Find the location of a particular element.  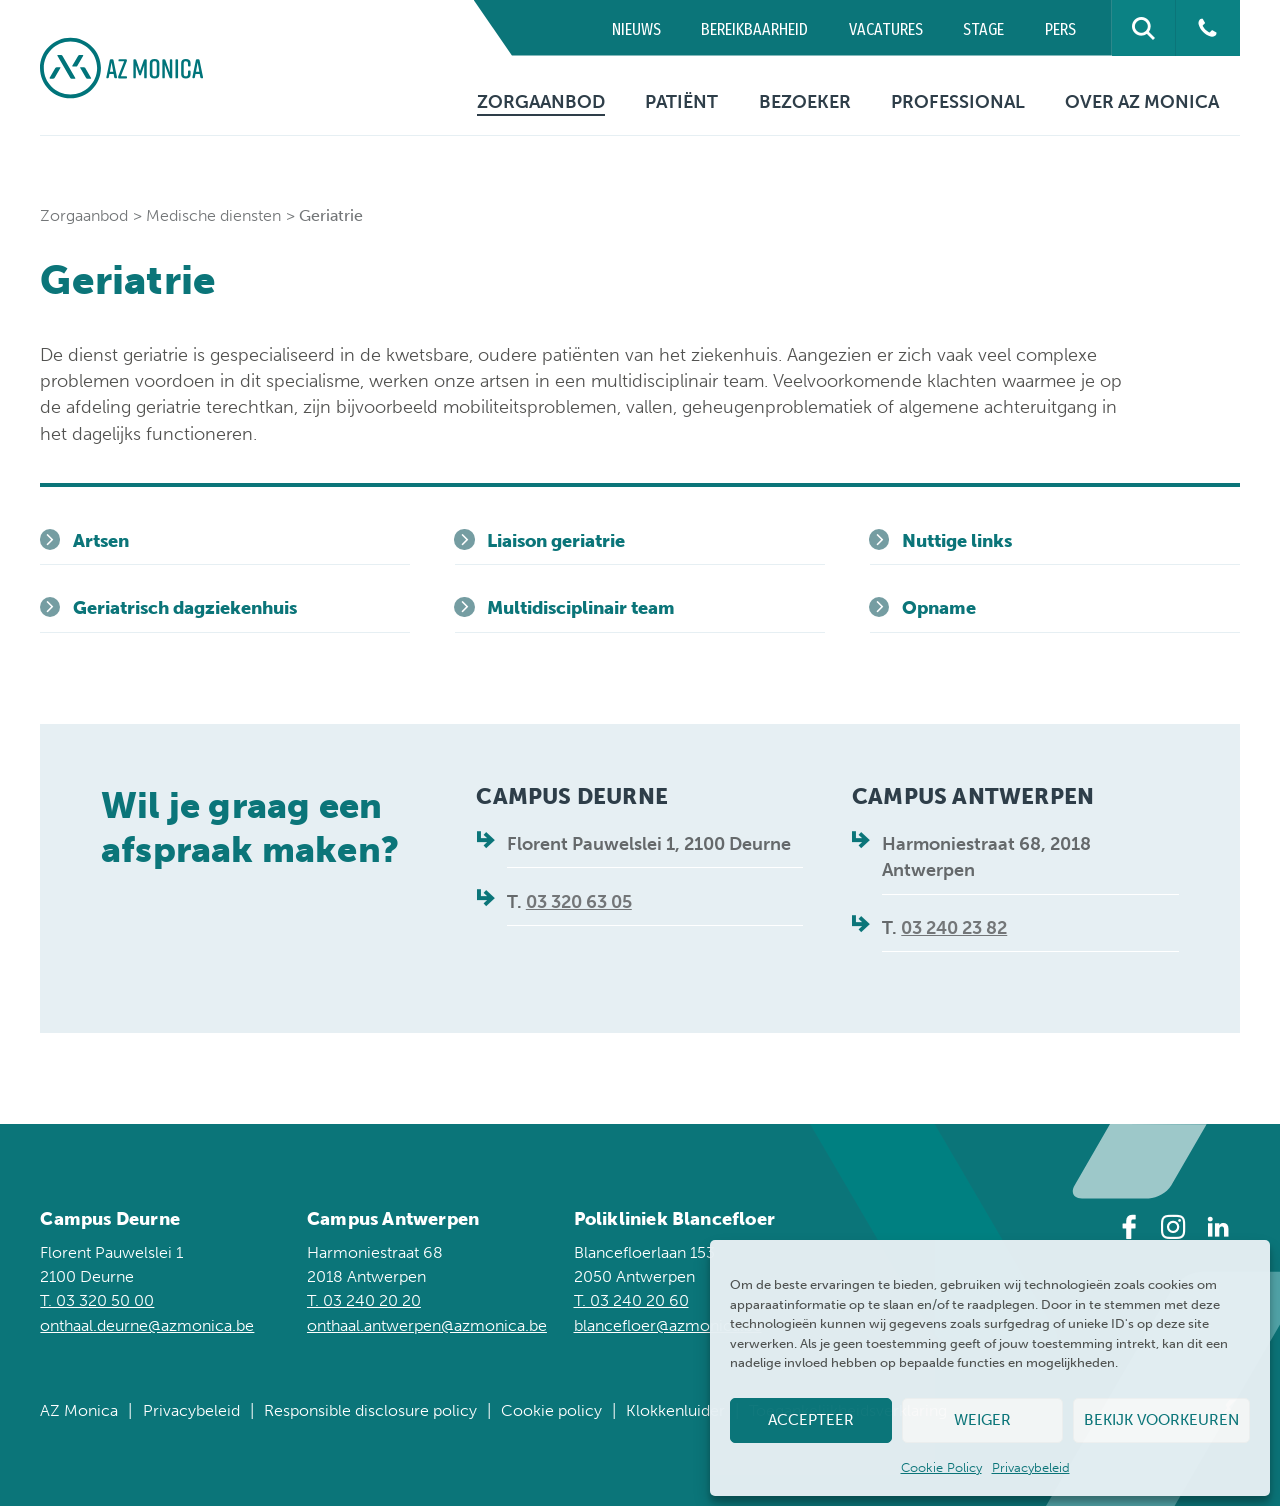

Bezoeker is located at coordinates (805, 102).